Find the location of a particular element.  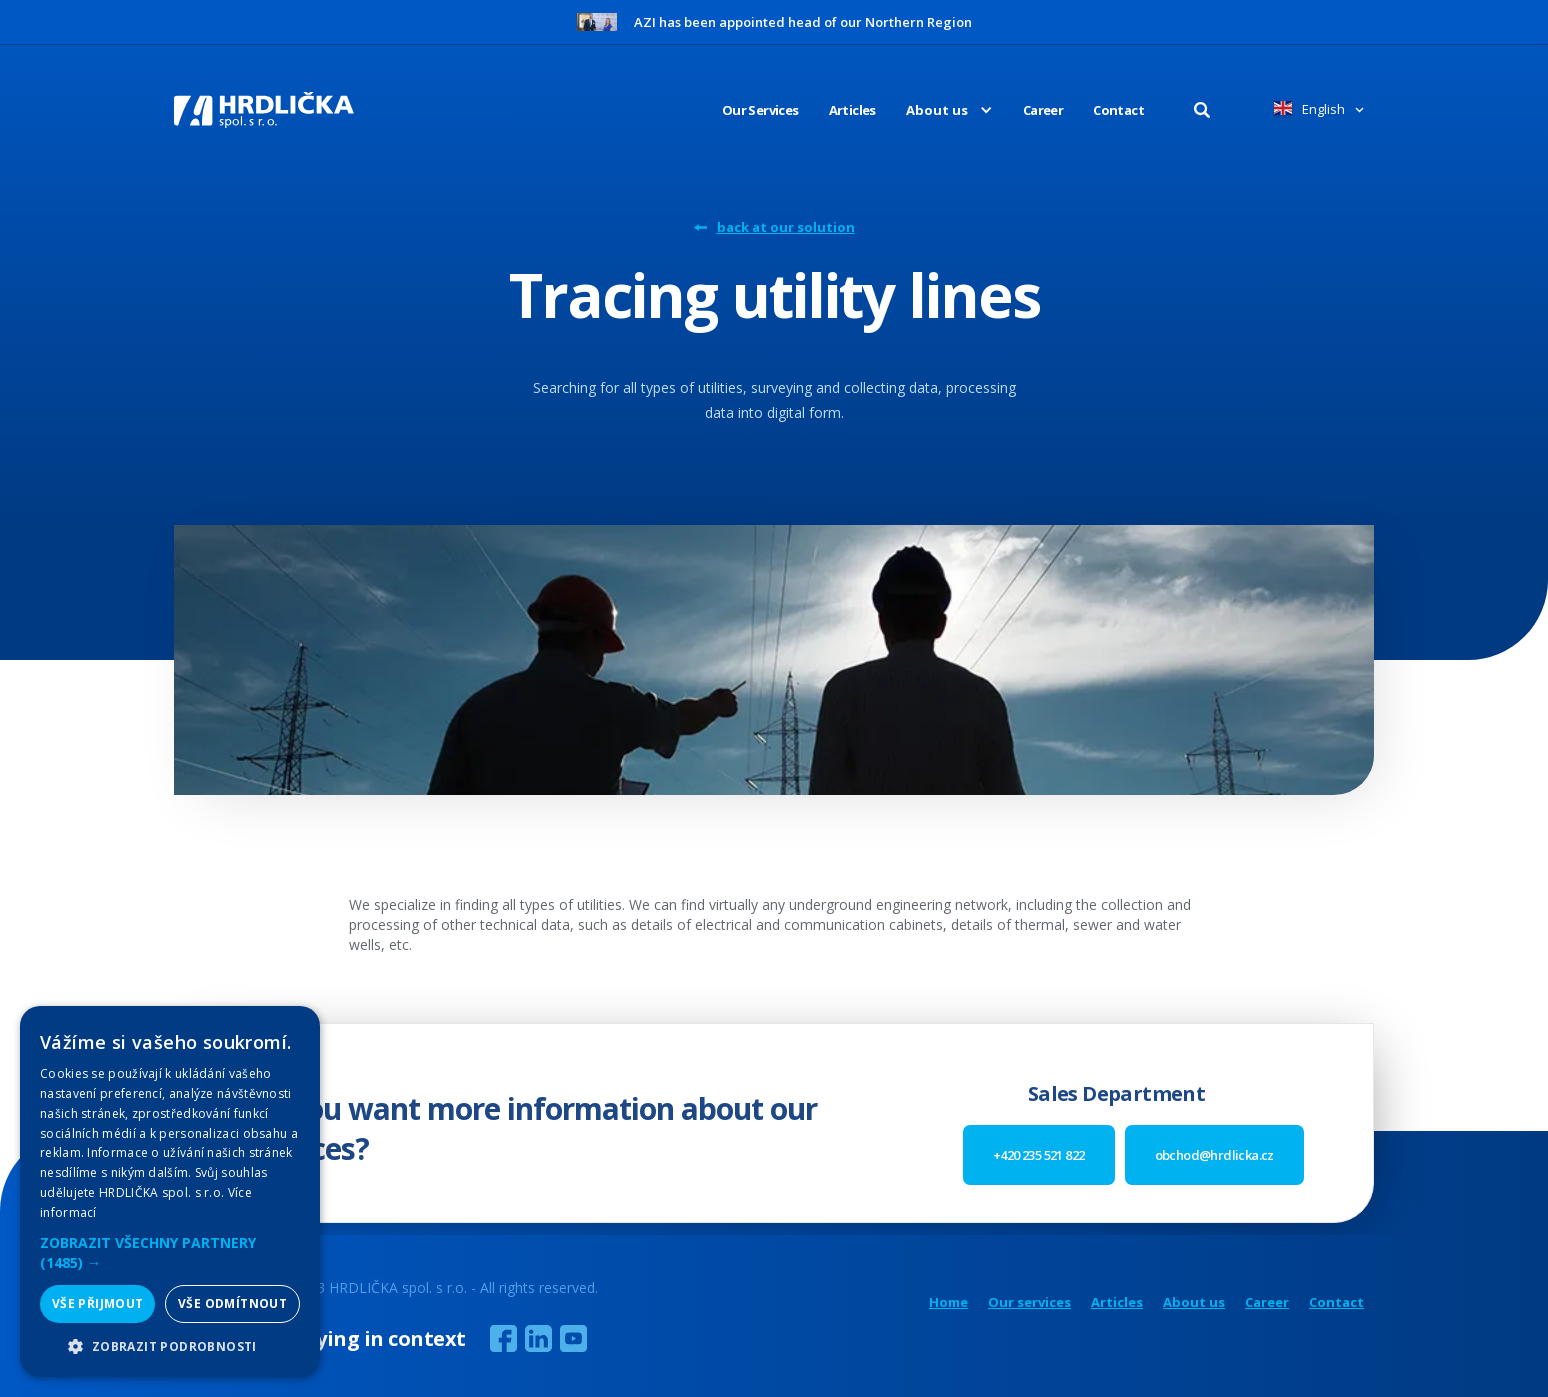

obchod@hrdlicka.cz is located at coordinates (1214, 1155).